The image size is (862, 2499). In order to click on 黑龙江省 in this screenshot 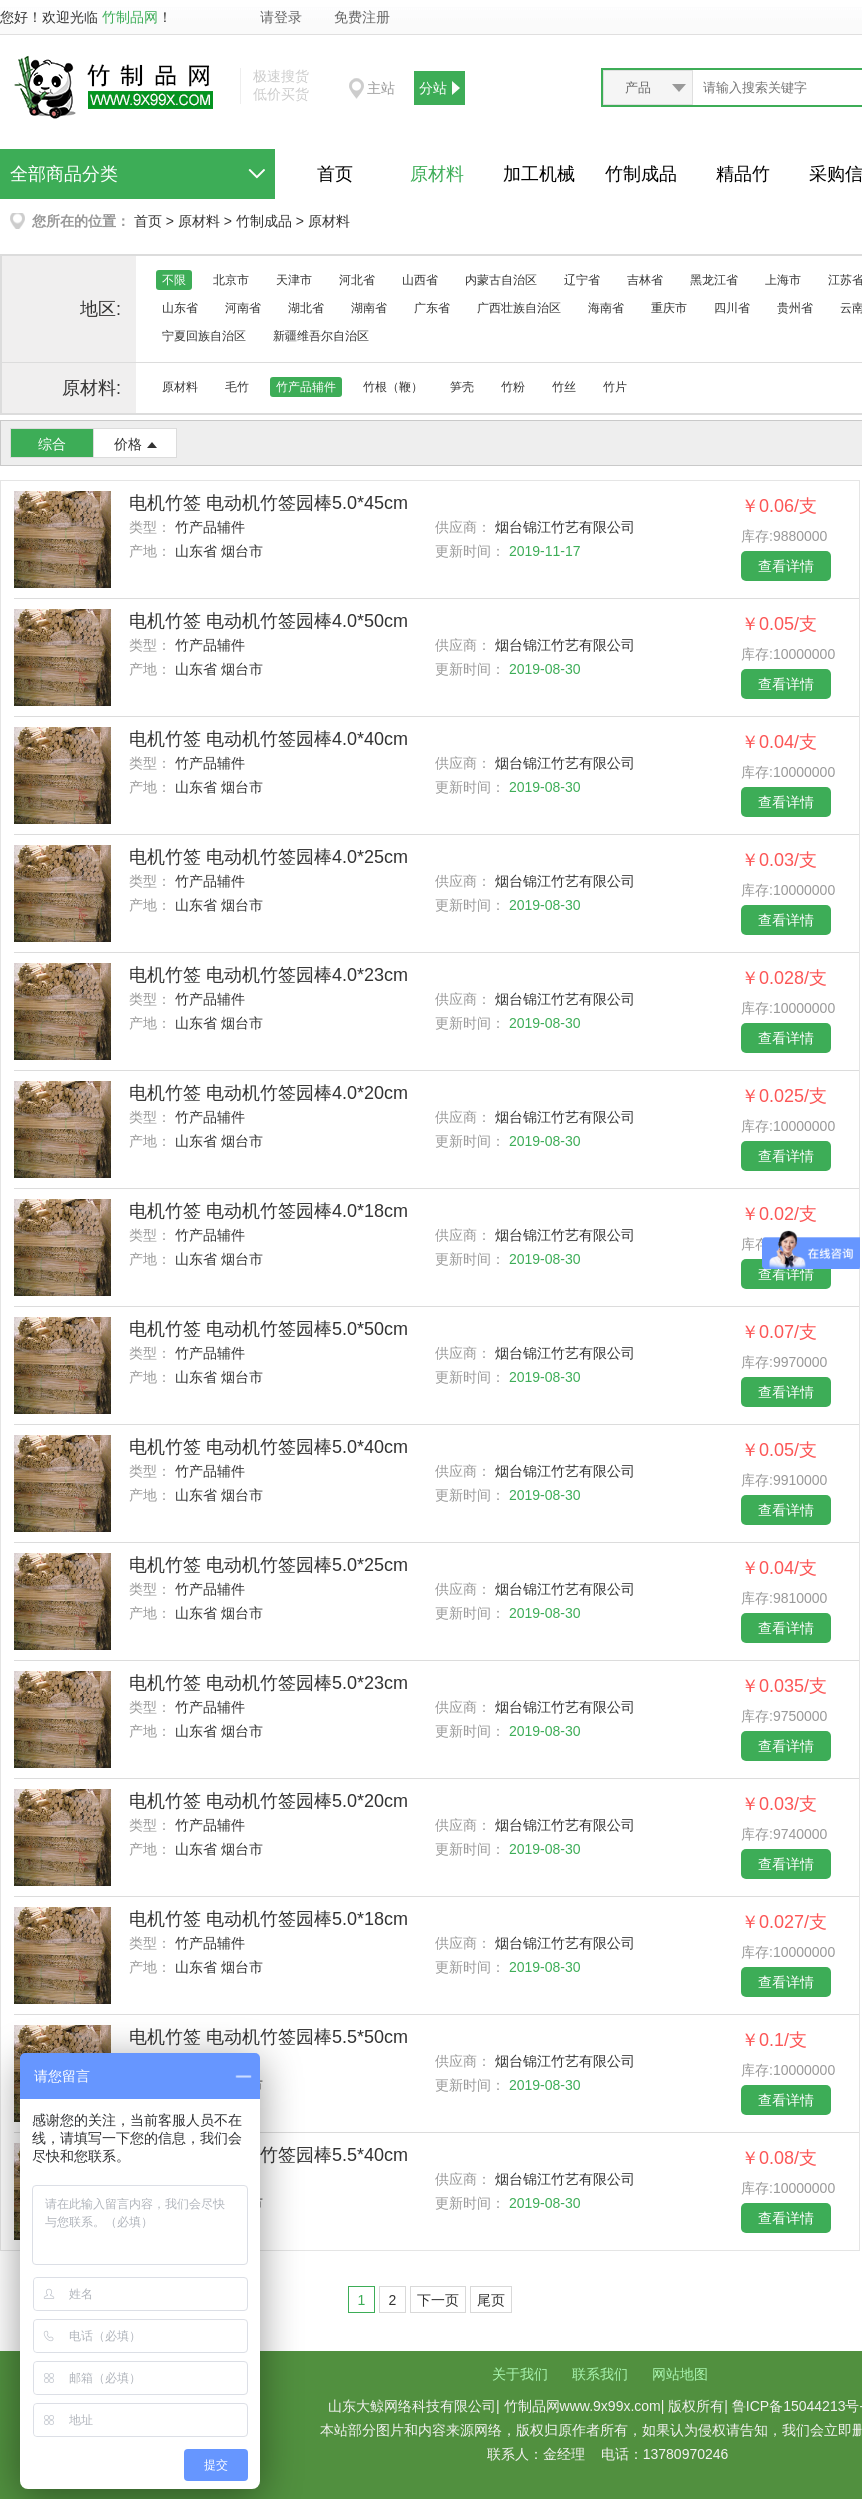, I will do `click(714, 280)`.